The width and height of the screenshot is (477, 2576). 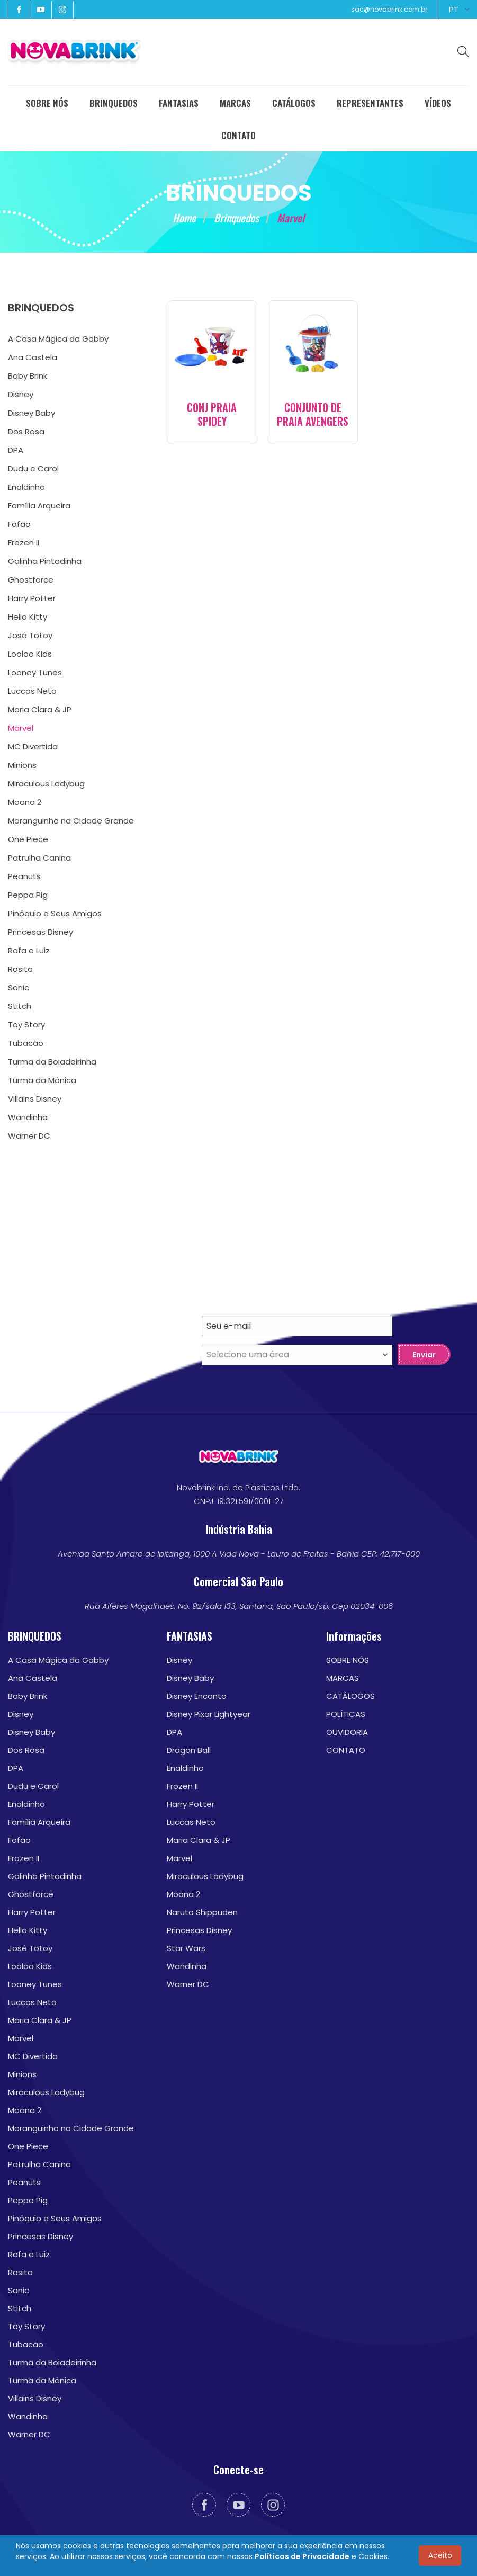 What do you see at coordinates (40, 931) in the screenshot?
I see `Princesas Disney [menuitem]` at bounding box center [40, 931].